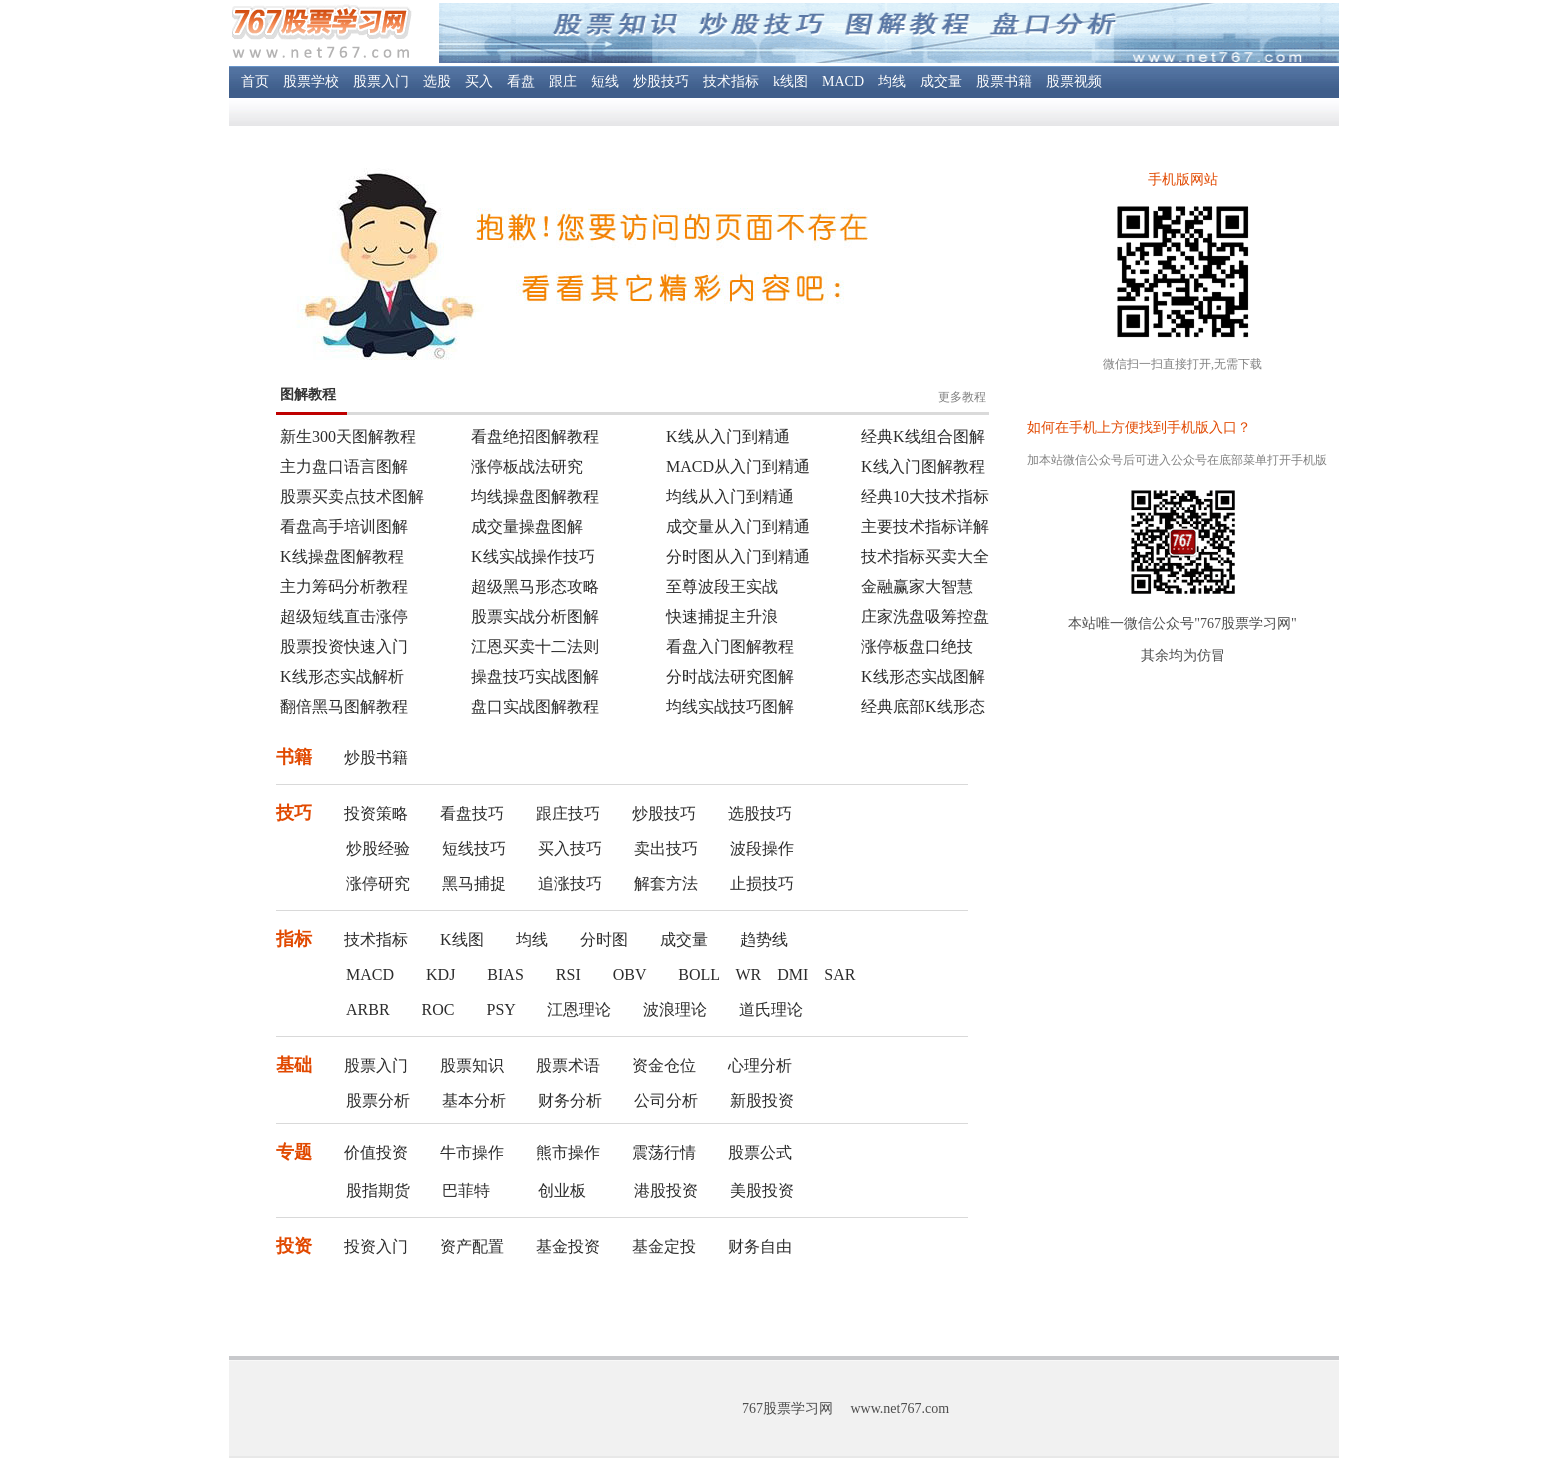  Describe the element at coordinates (568, 1065) in the screenshot. I see `股票术语` at that location.